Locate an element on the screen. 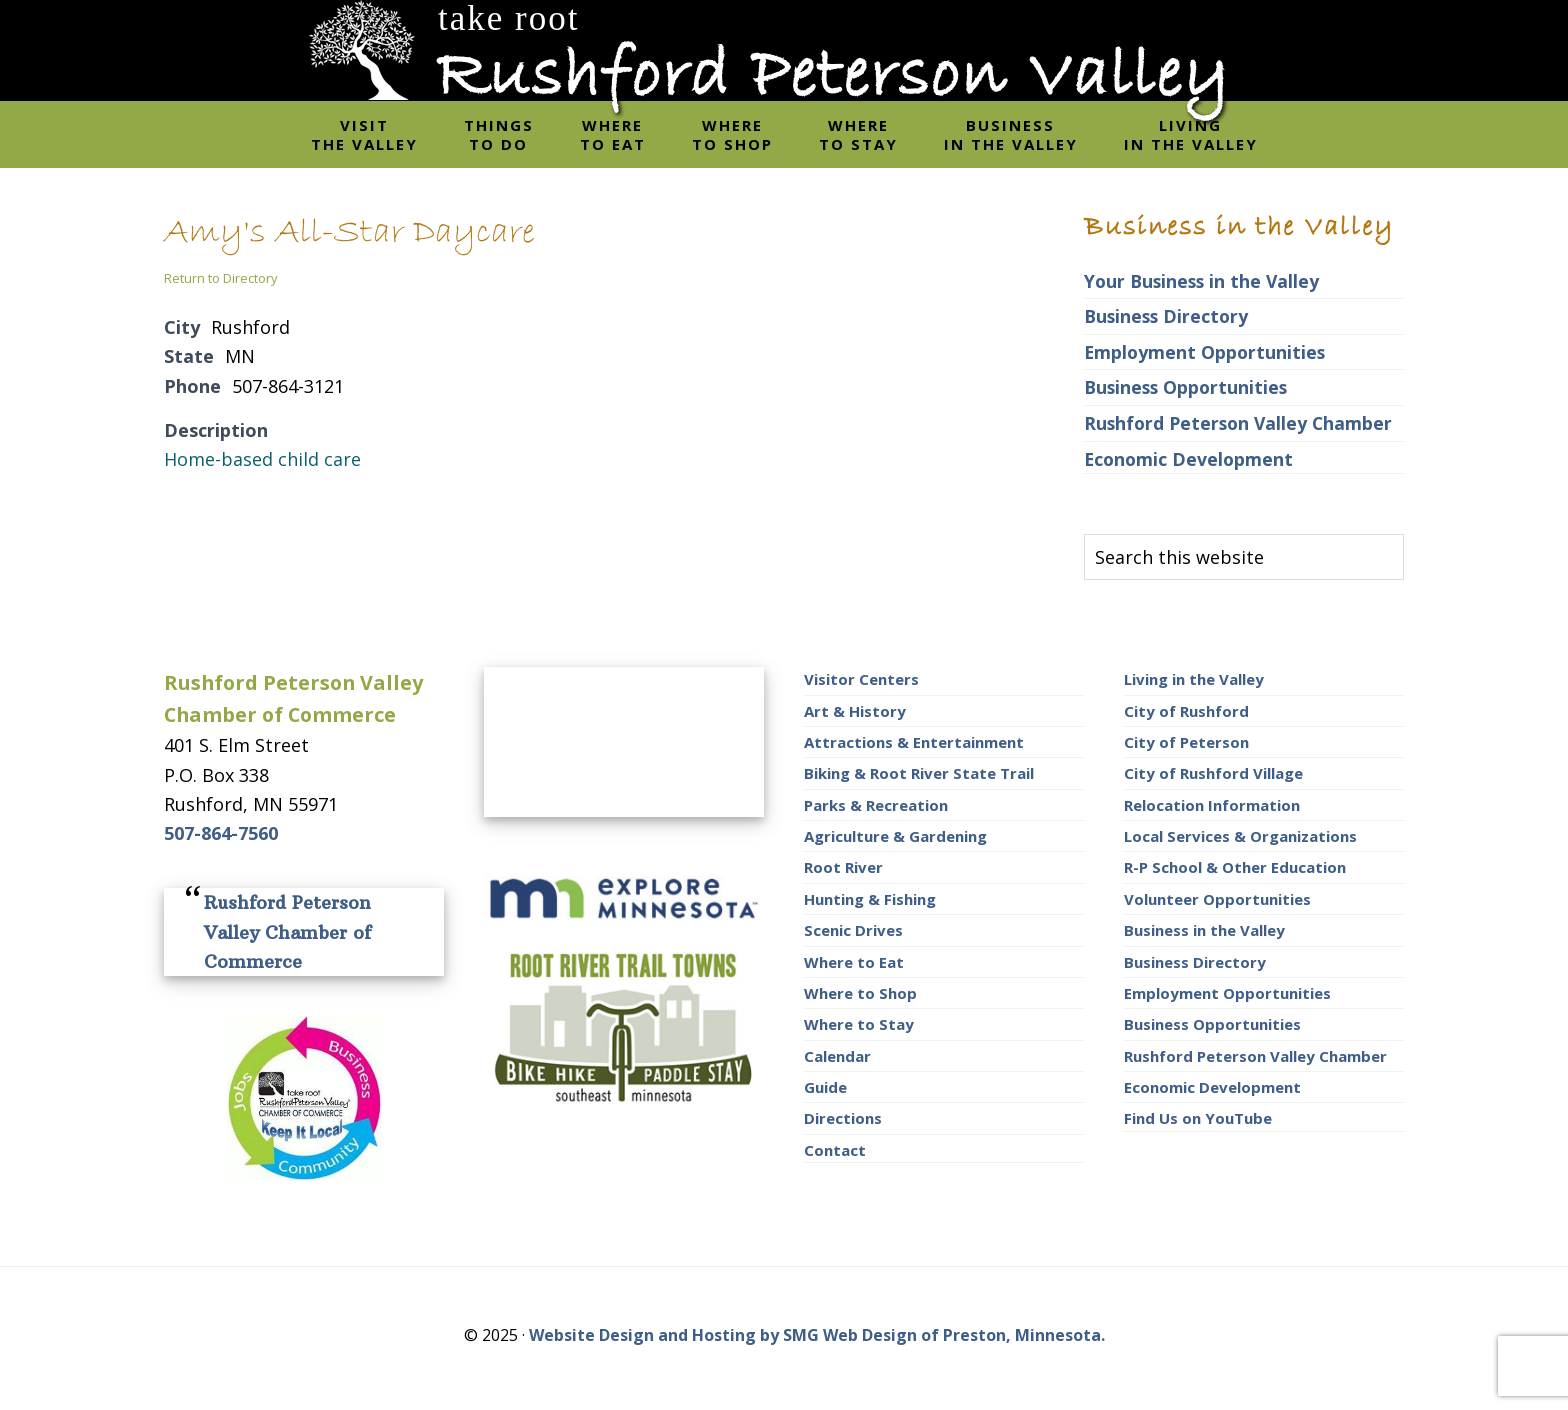 The width and height of the screenshot is (1568, 1410). Directions is located at coordinates (843, 1118).